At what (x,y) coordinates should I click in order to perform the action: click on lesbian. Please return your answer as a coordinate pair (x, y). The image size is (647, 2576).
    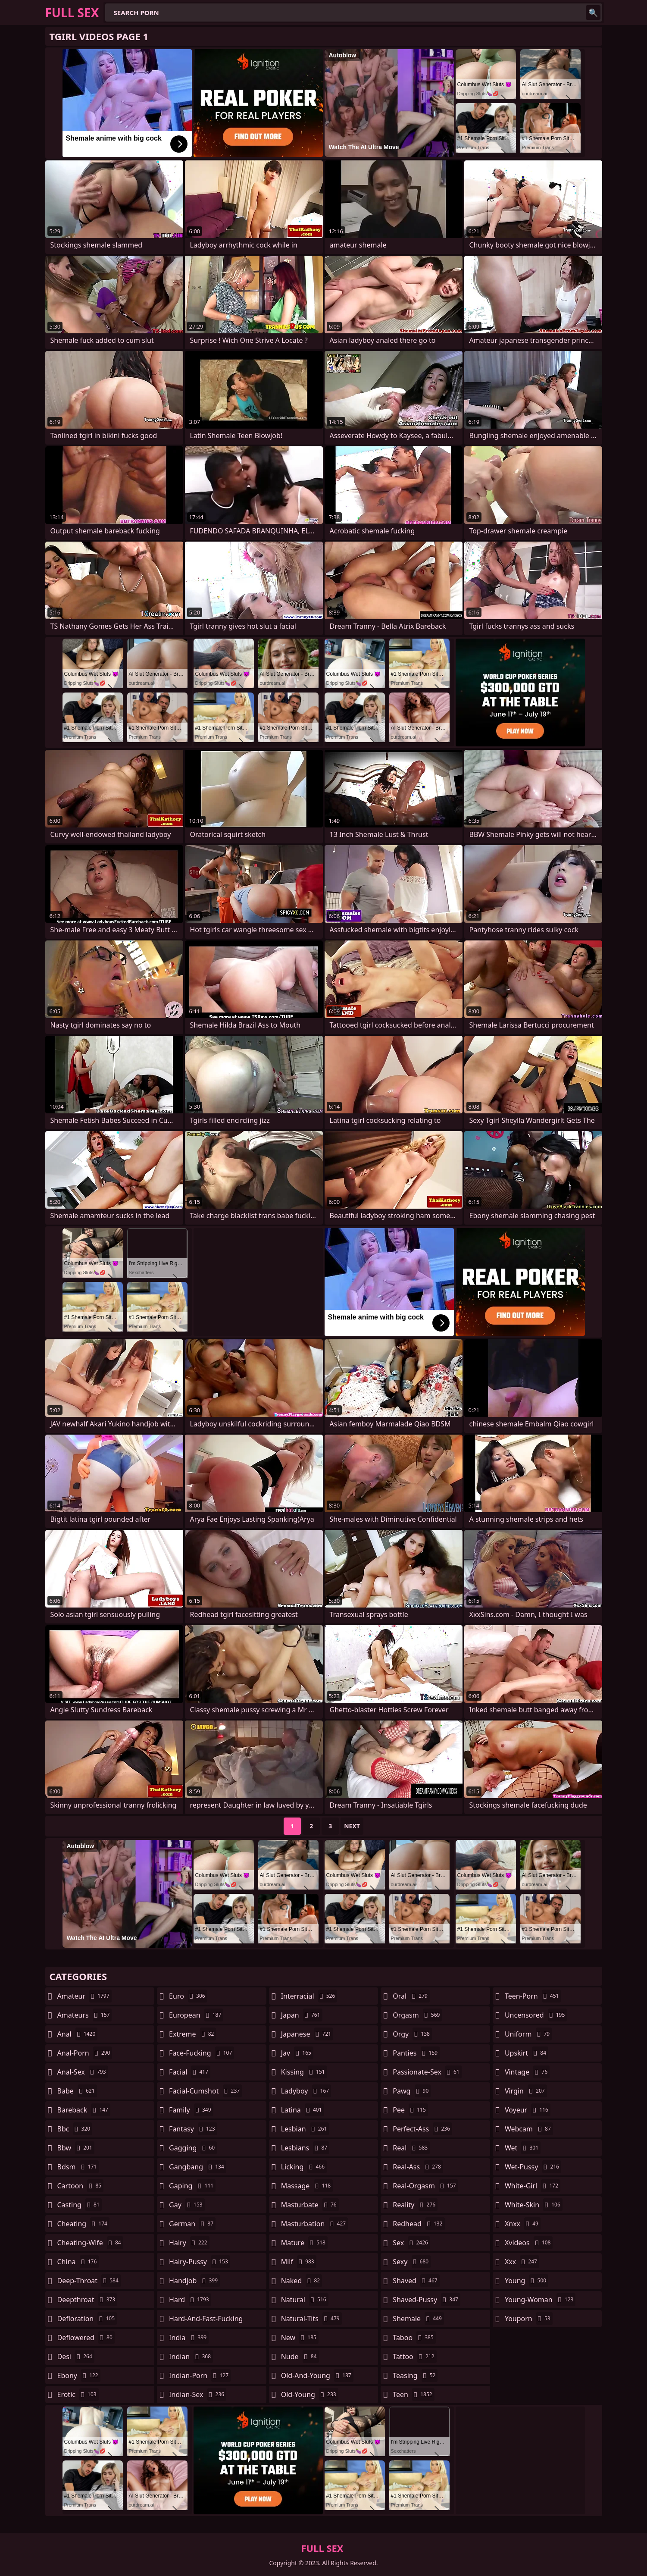
    Looking at the image, I should click on (305, 2128).